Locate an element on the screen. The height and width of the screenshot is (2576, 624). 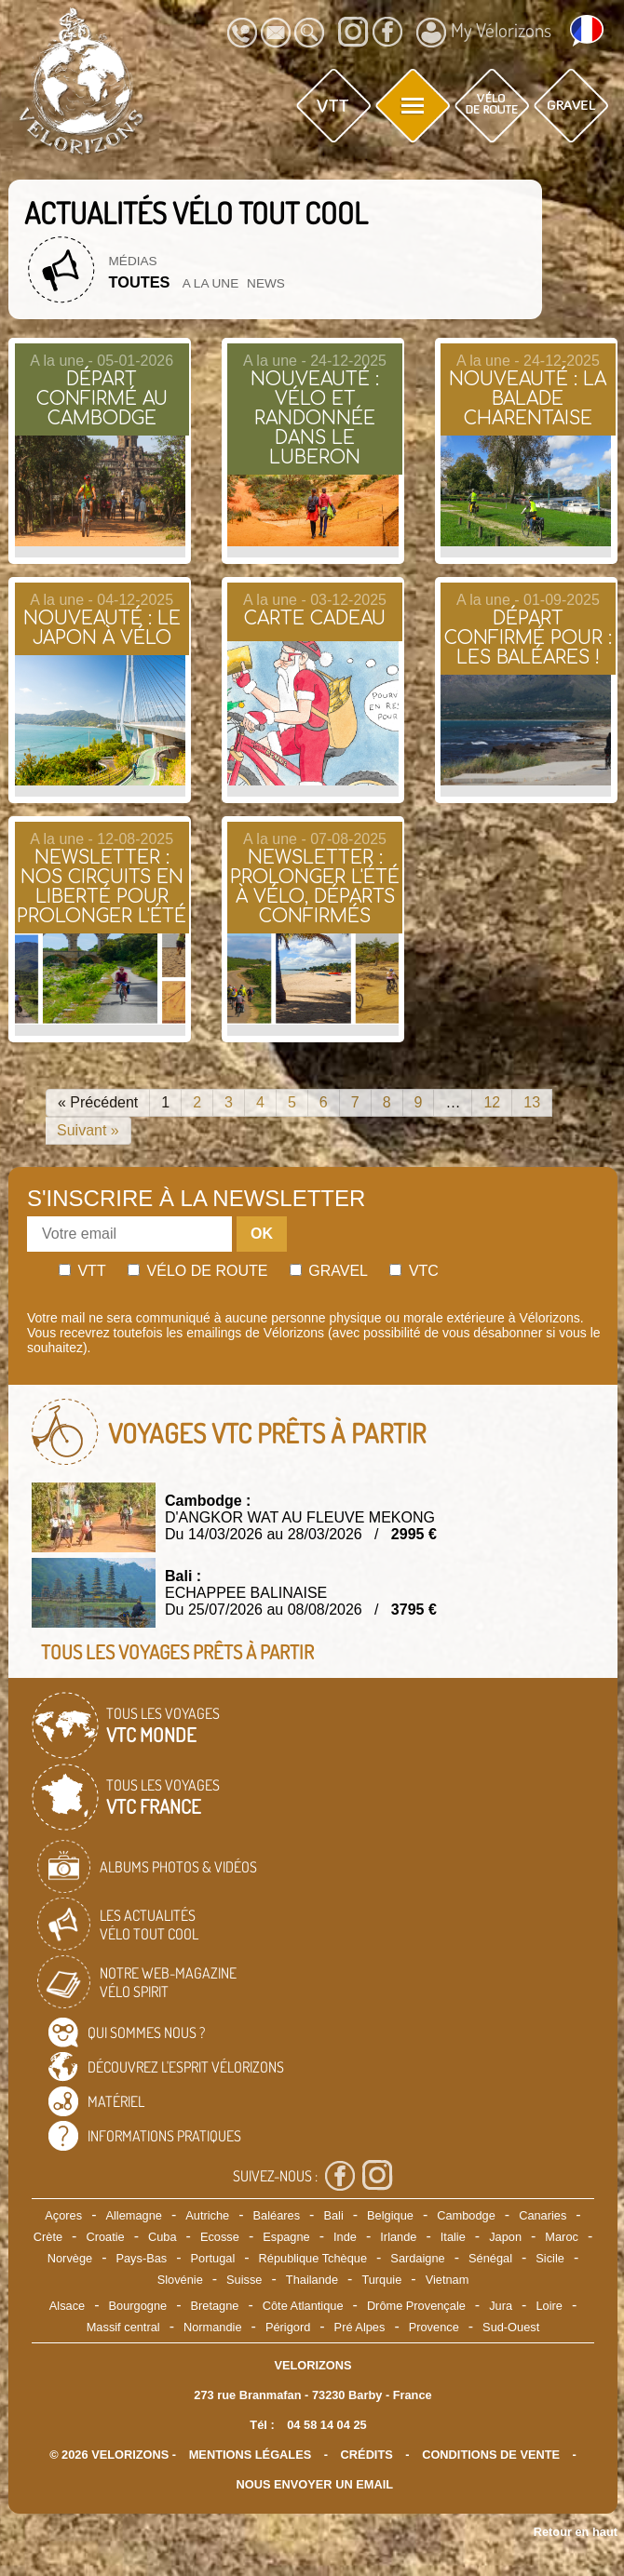
Allemagne is located at coordinates (133, 2215).